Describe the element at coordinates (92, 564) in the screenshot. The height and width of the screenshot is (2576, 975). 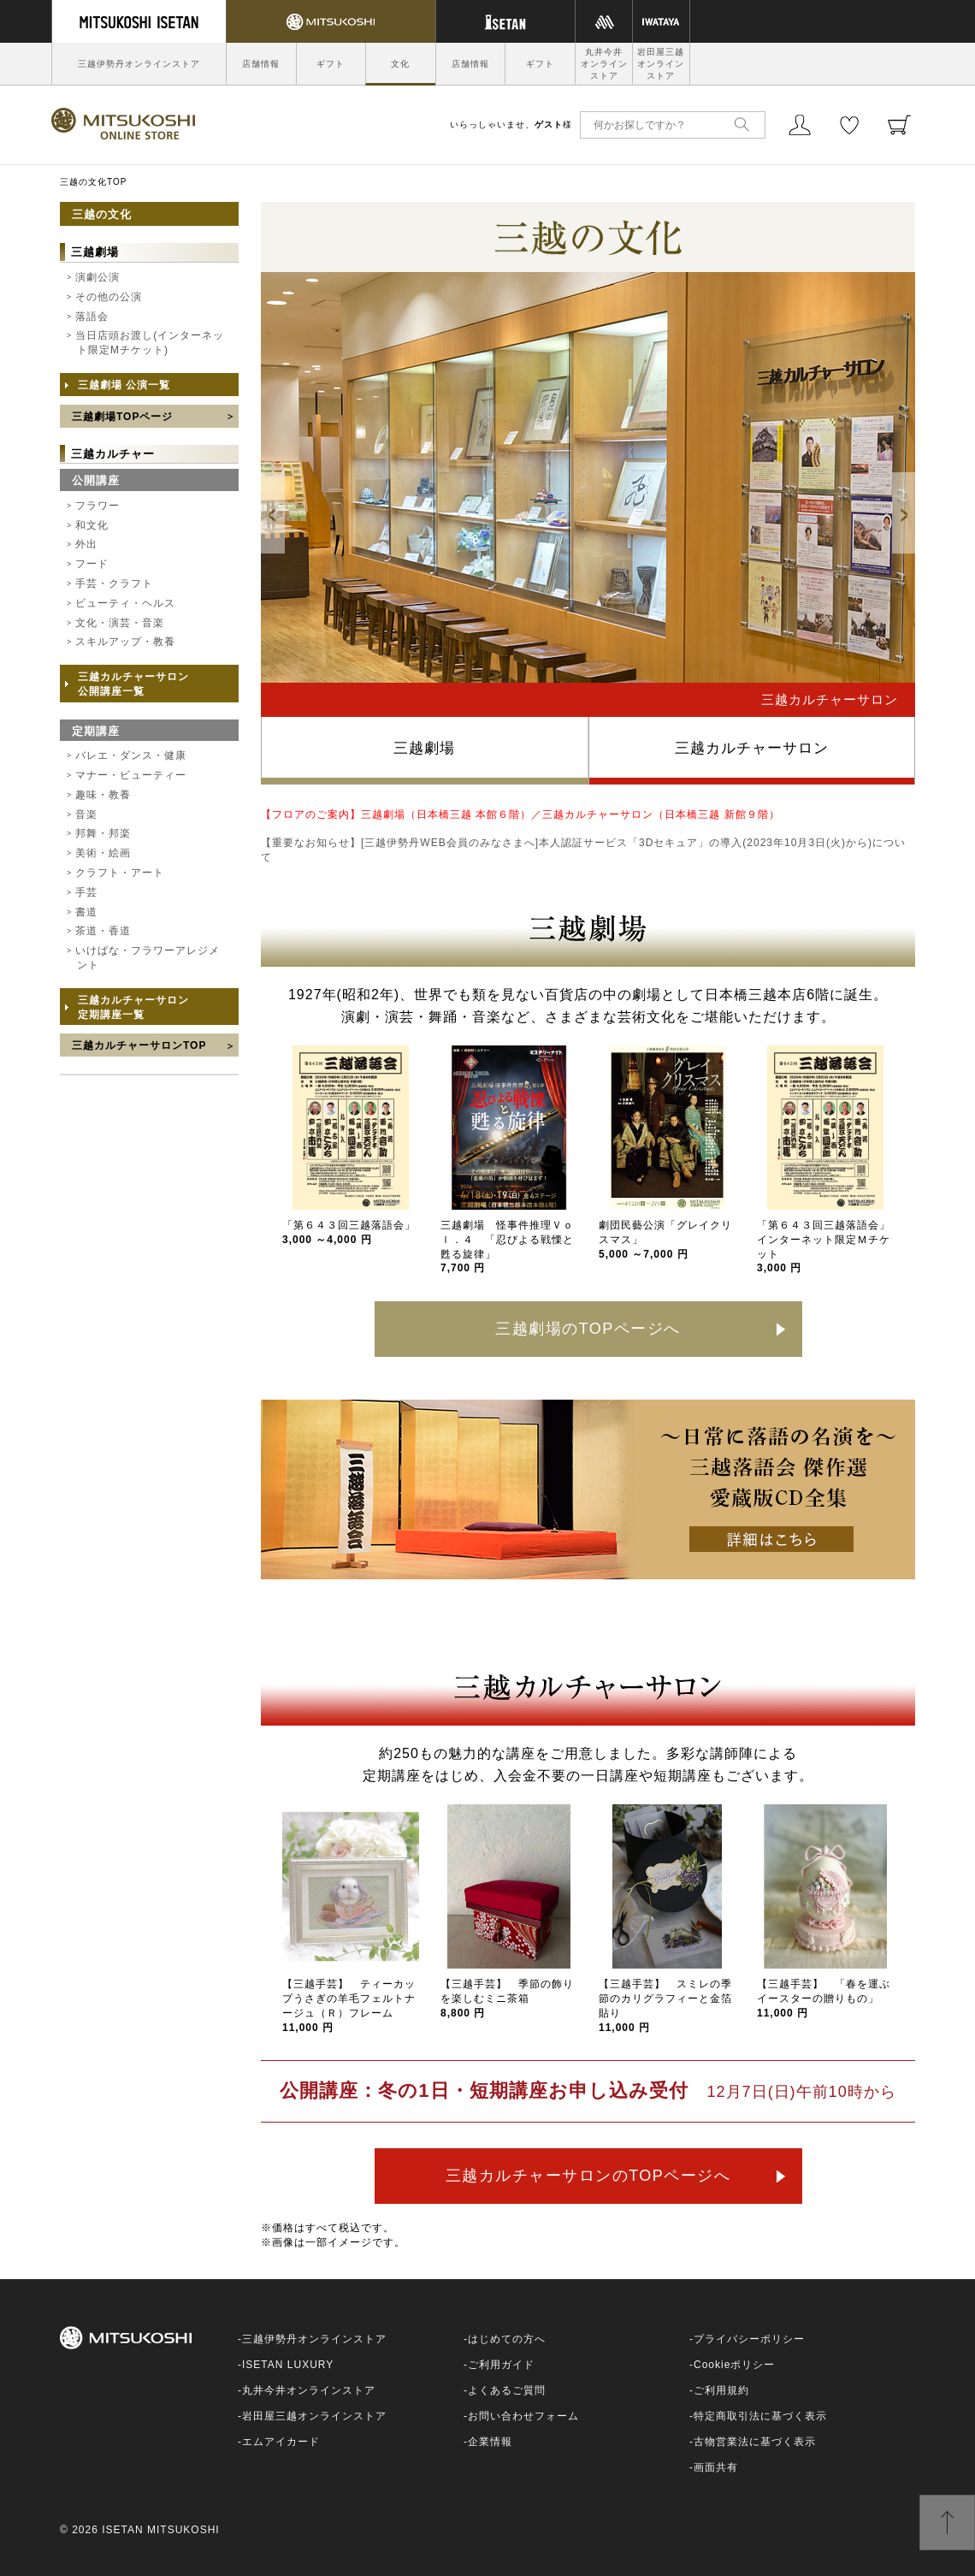
I see `フード` at that location.